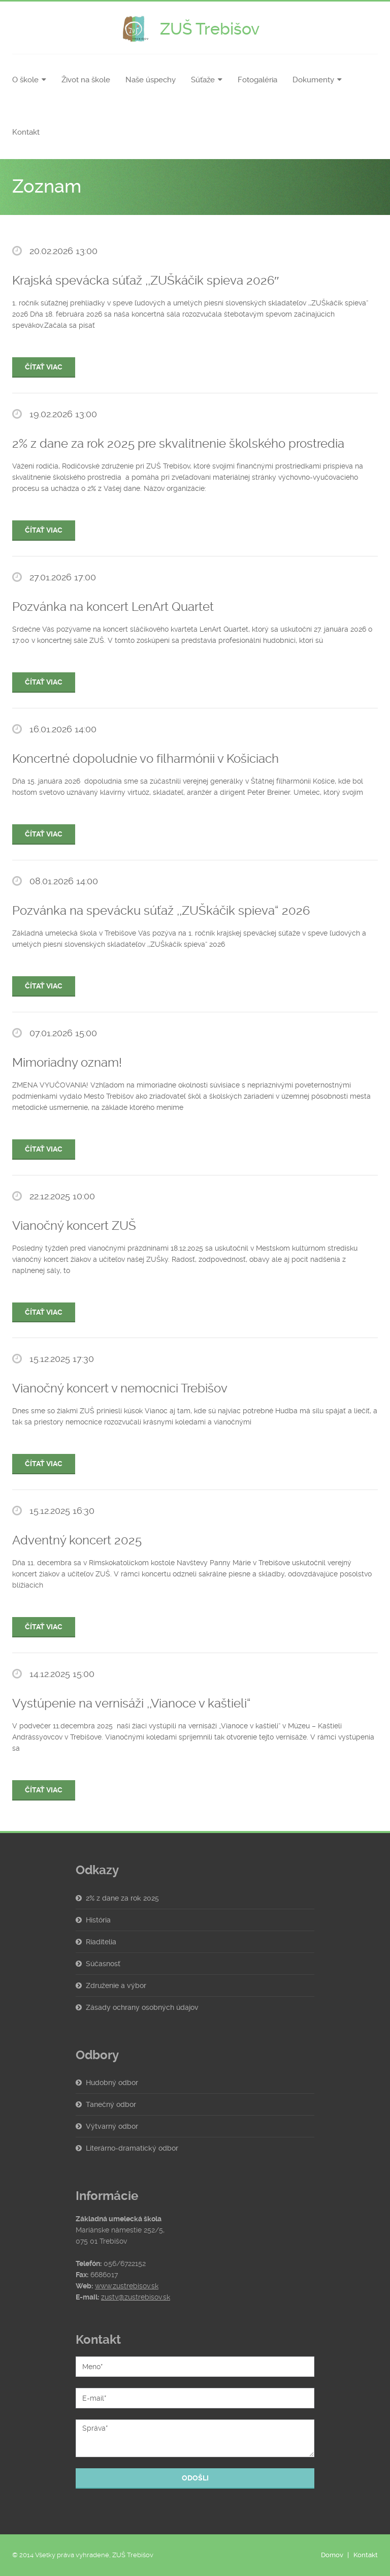  I want to click on Riaditelia, so click(101, 1942).